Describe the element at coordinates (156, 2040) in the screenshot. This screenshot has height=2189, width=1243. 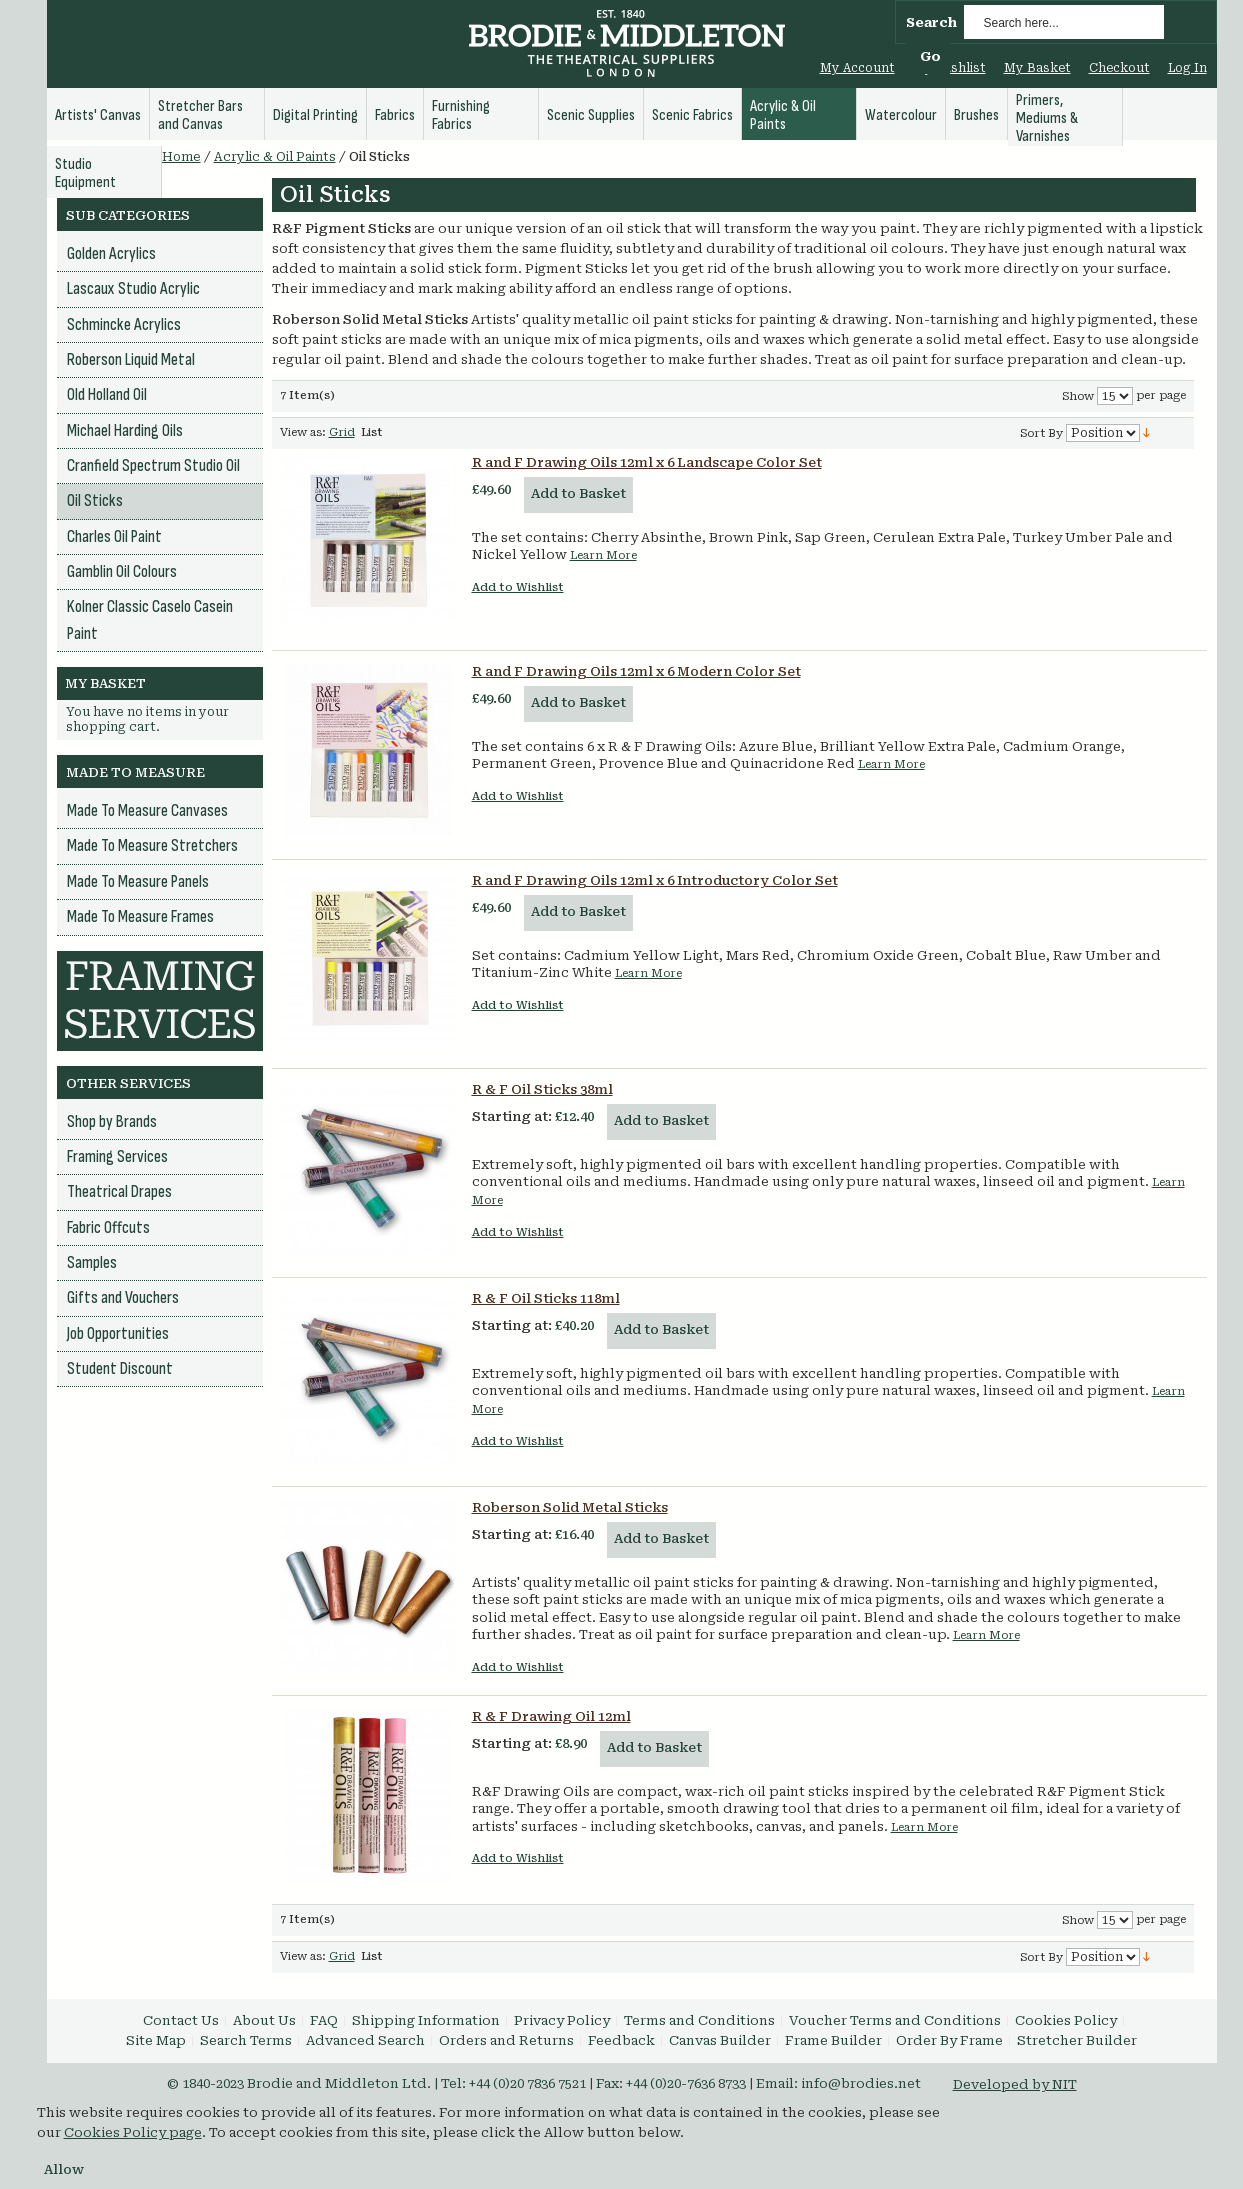
I see `Site Map` at that location.